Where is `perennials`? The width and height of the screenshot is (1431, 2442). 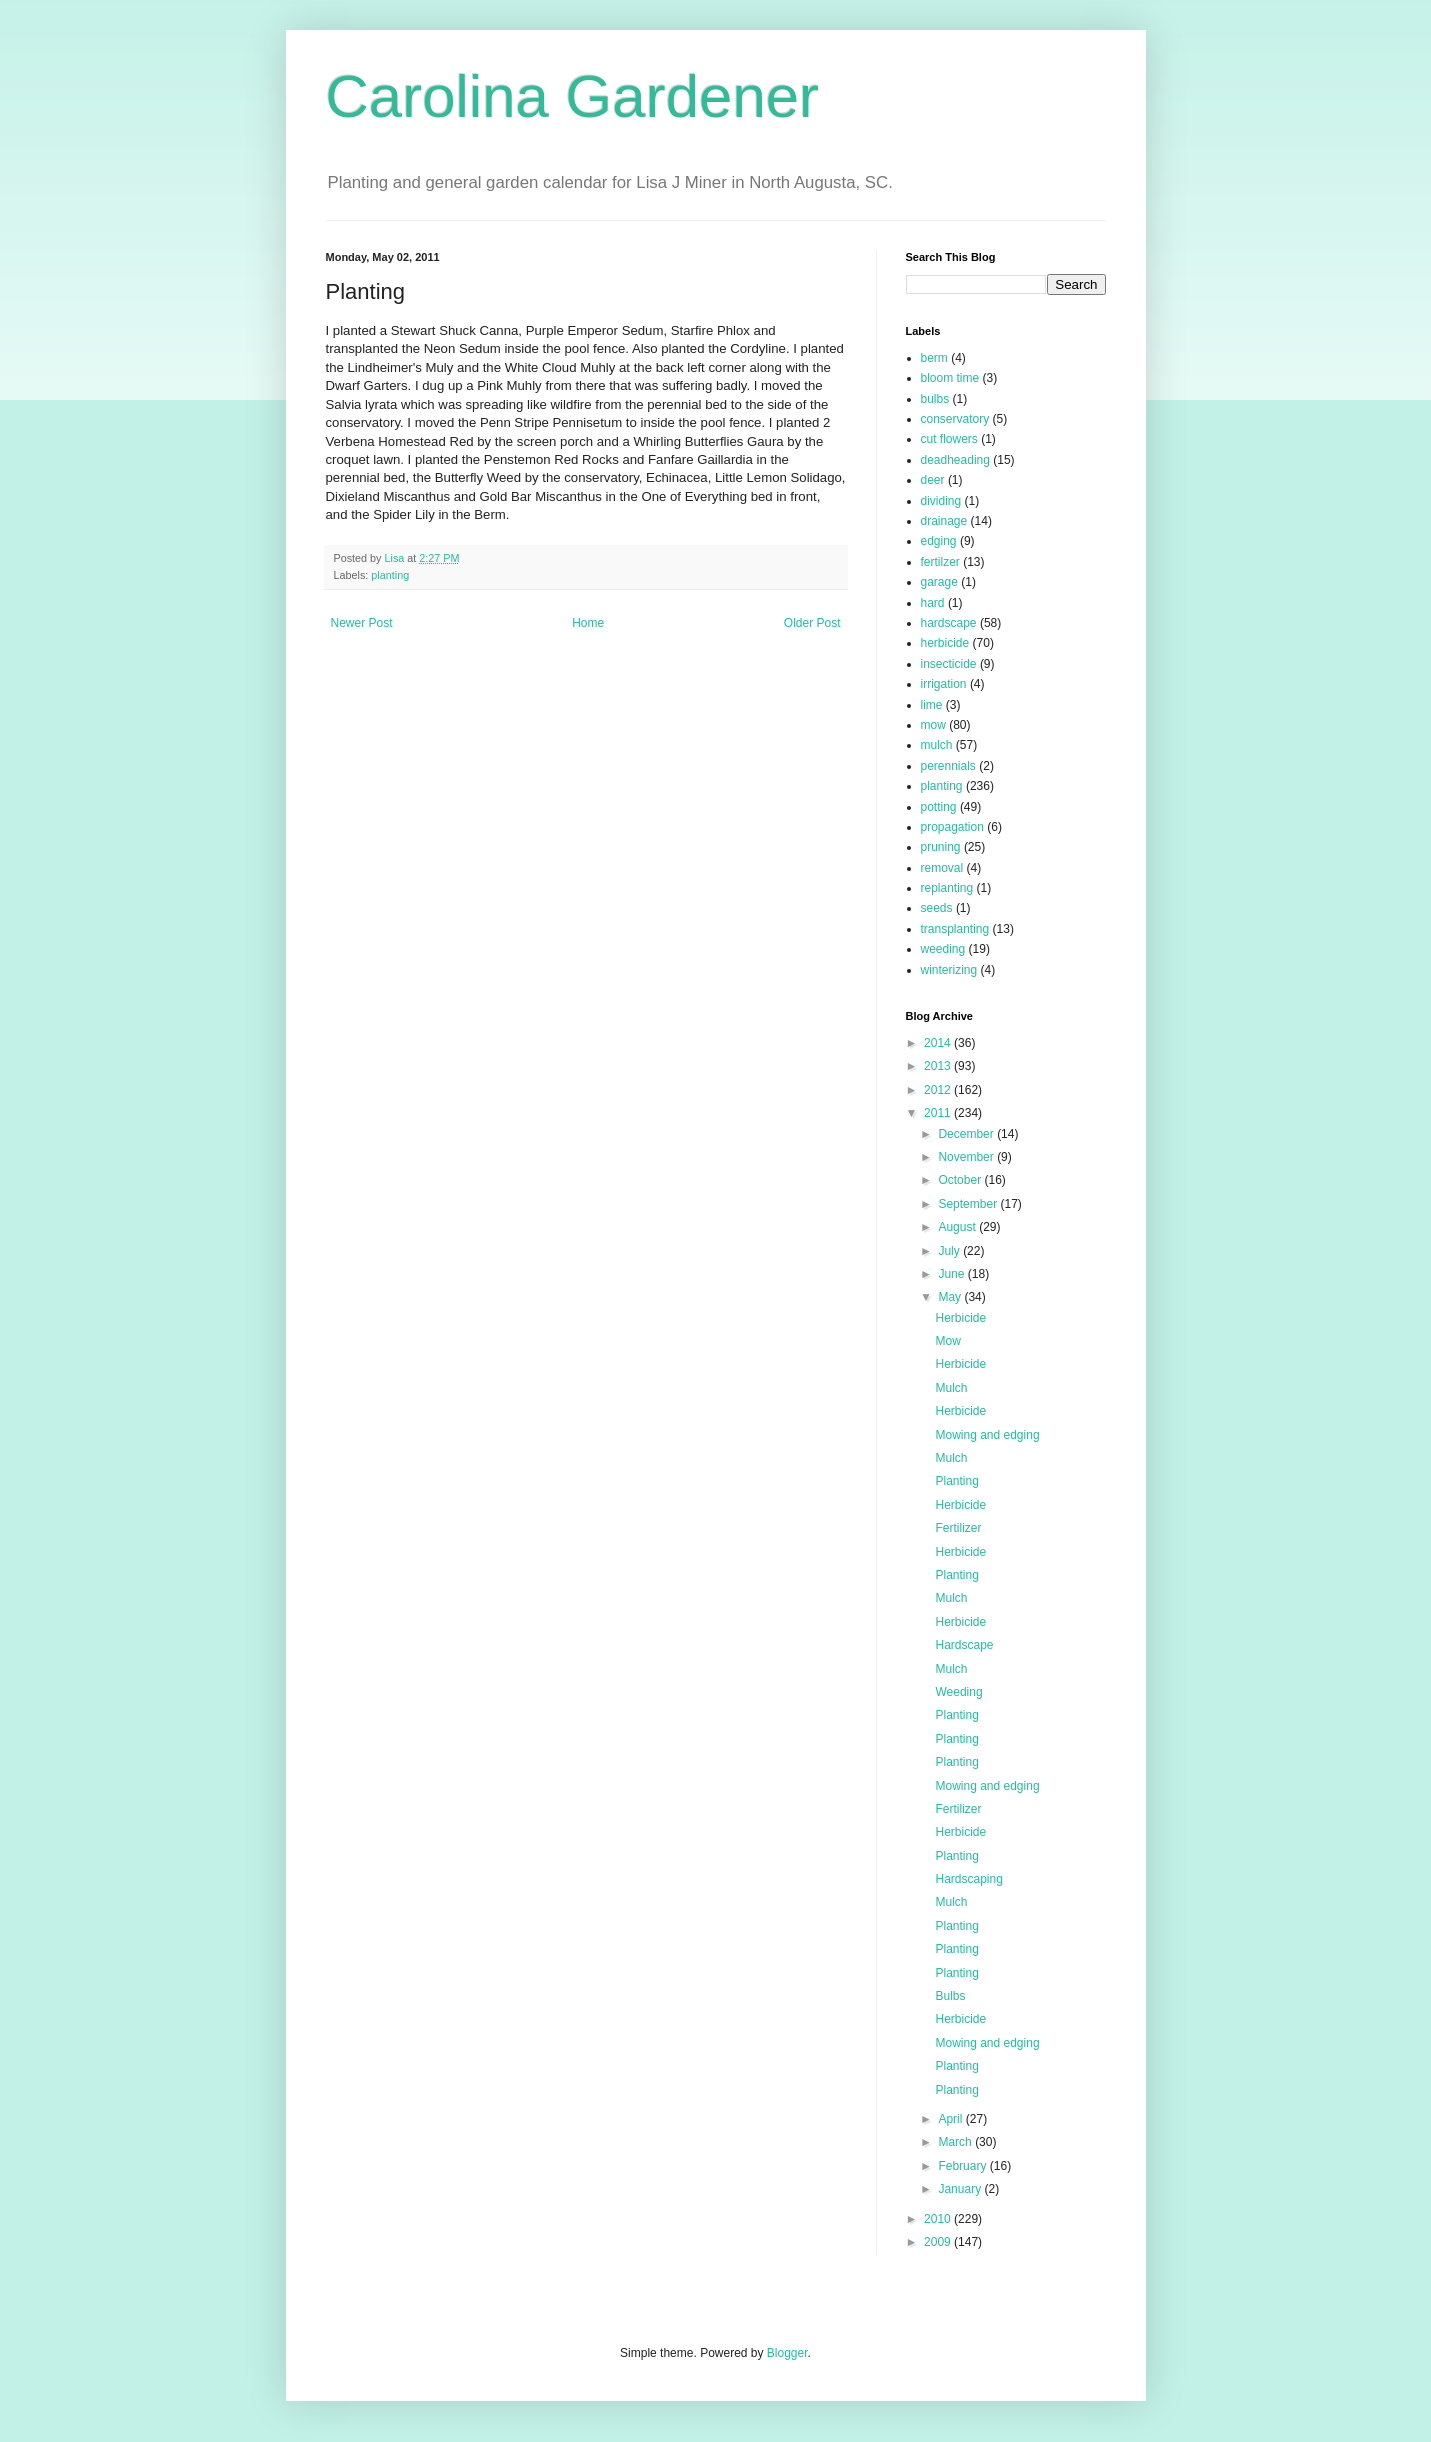 perennials is located at coordinates (948, 766).